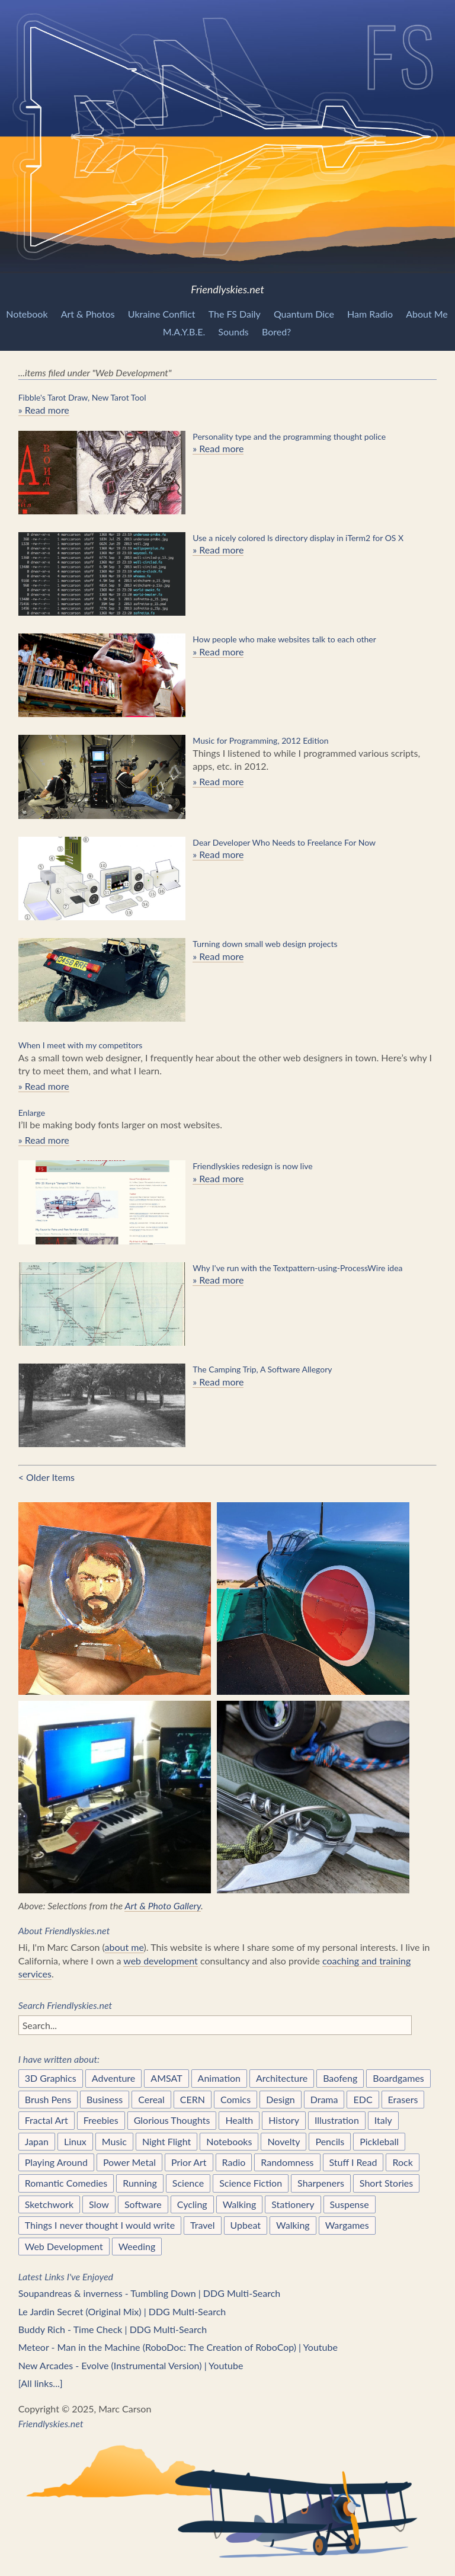 This screenshot has height=2576, width=455. What do you see at coordinates (262, 1369) in the screenshot?
I see `The Camping Trip, A Software Allegory` at bounding box center [262, 1369].